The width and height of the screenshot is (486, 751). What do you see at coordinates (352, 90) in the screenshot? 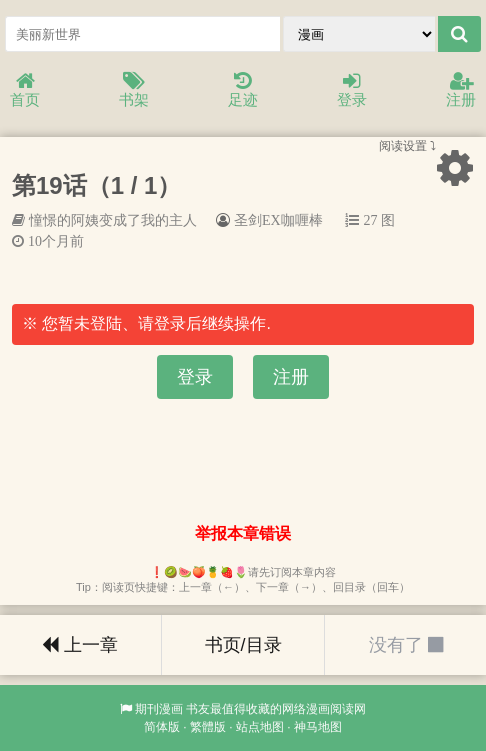
I see `登录` at bounding box center [352, 90].